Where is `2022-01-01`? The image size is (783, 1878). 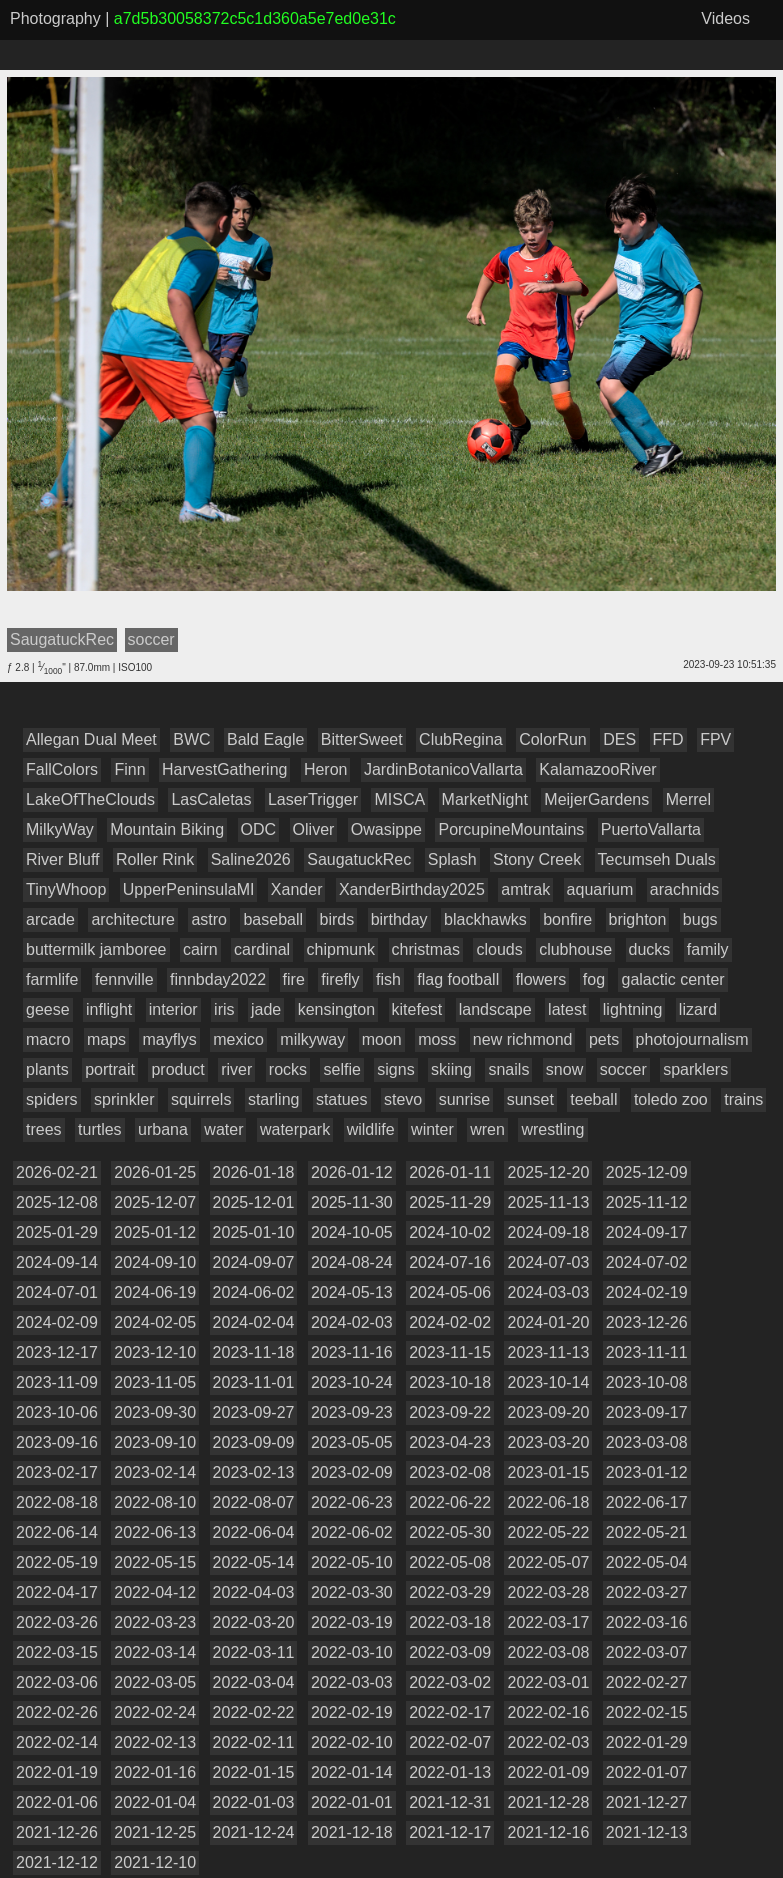
2022-01-01 is located at coordinates (352, 1802).